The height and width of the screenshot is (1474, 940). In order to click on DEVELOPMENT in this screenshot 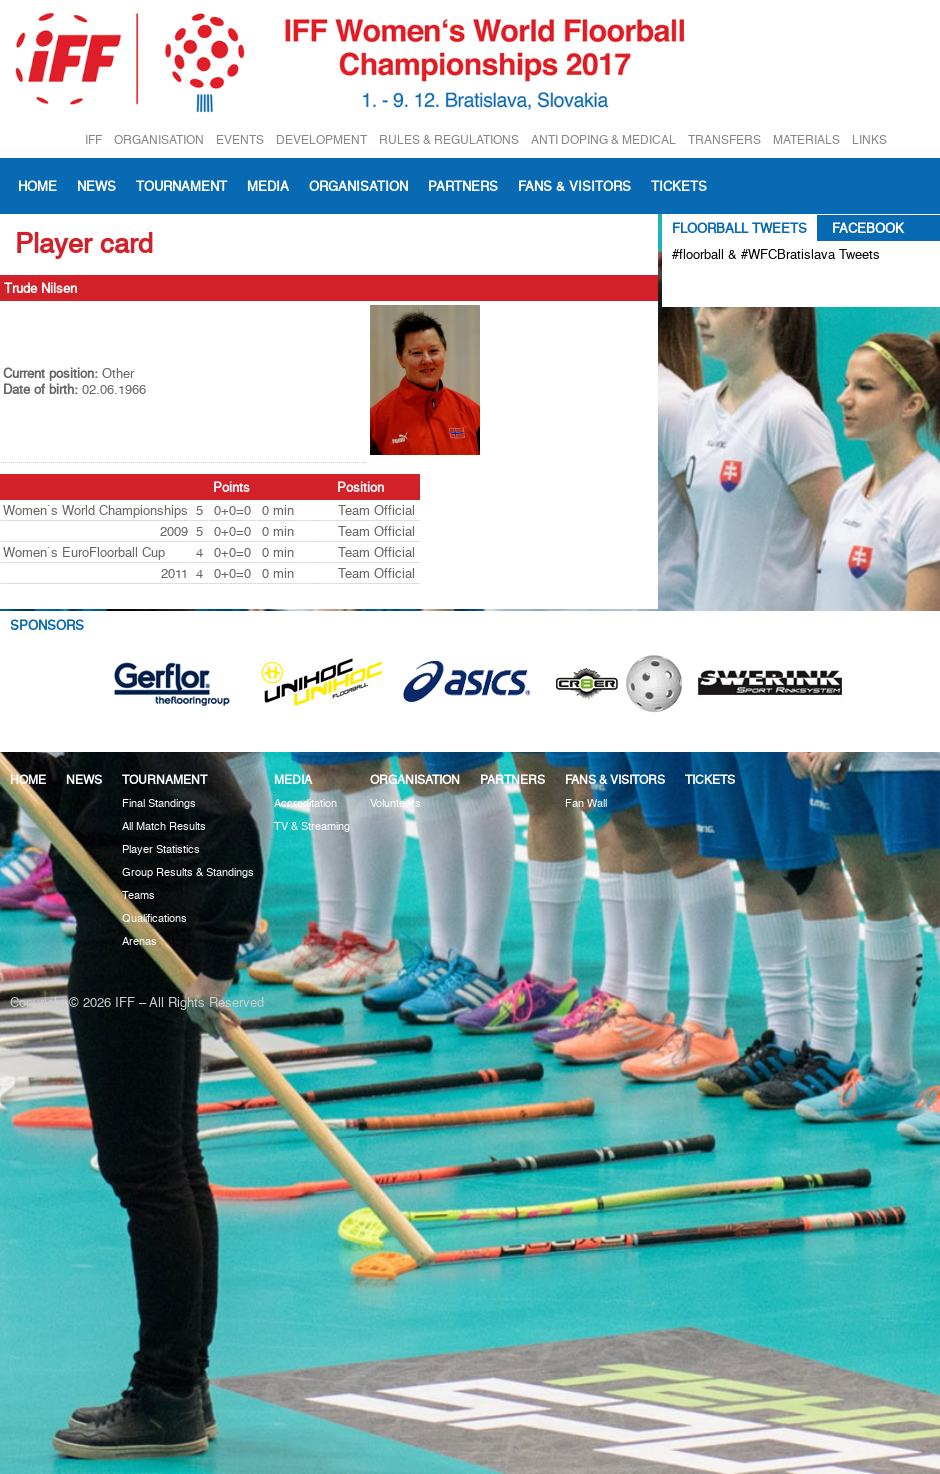, I will do `click(321, 139)`.